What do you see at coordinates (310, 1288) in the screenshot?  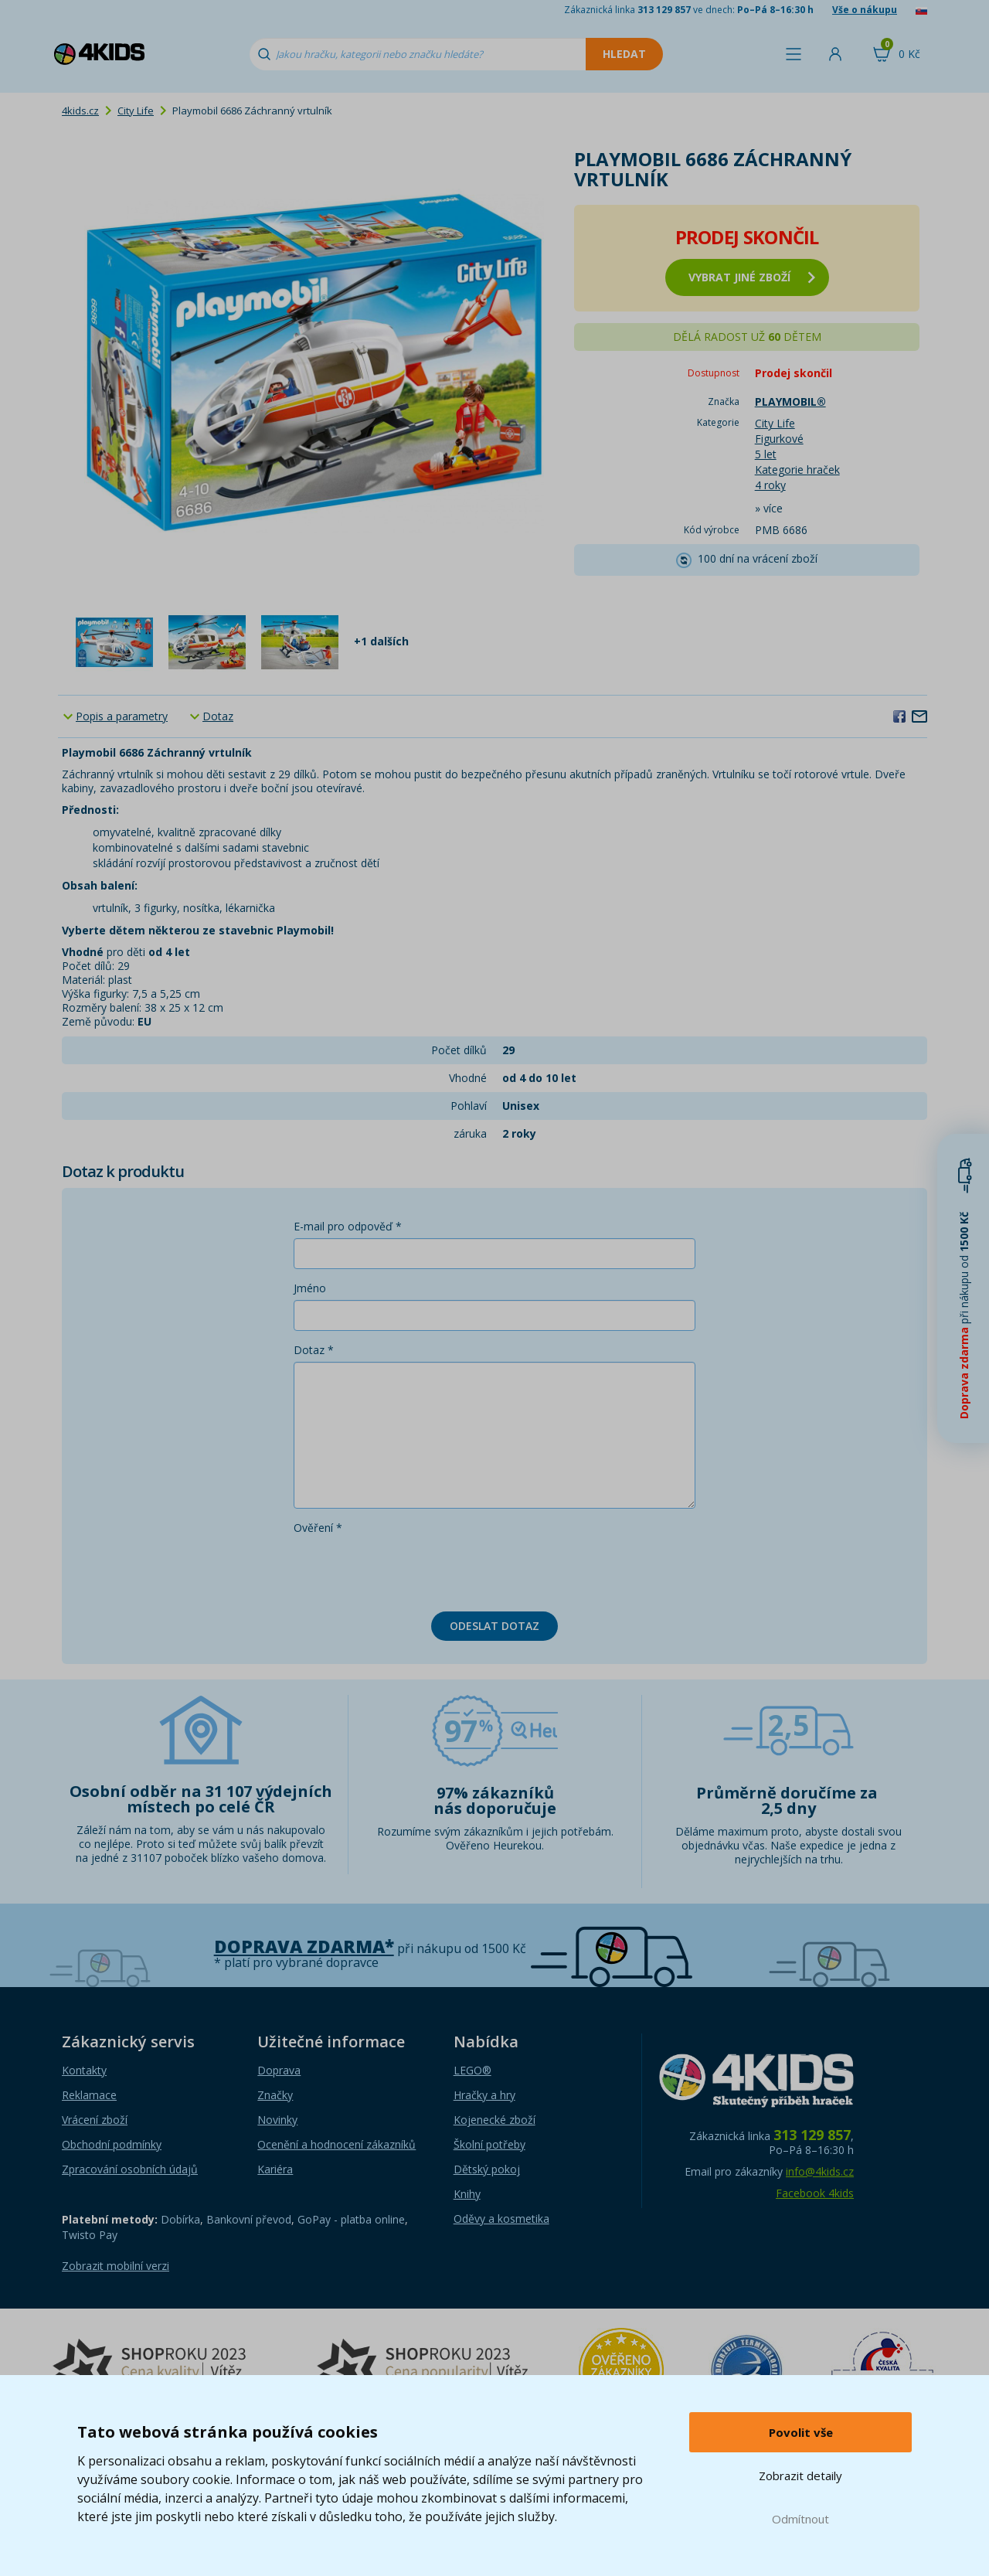 I see `Jméno` at bounding box center [310, 1288].